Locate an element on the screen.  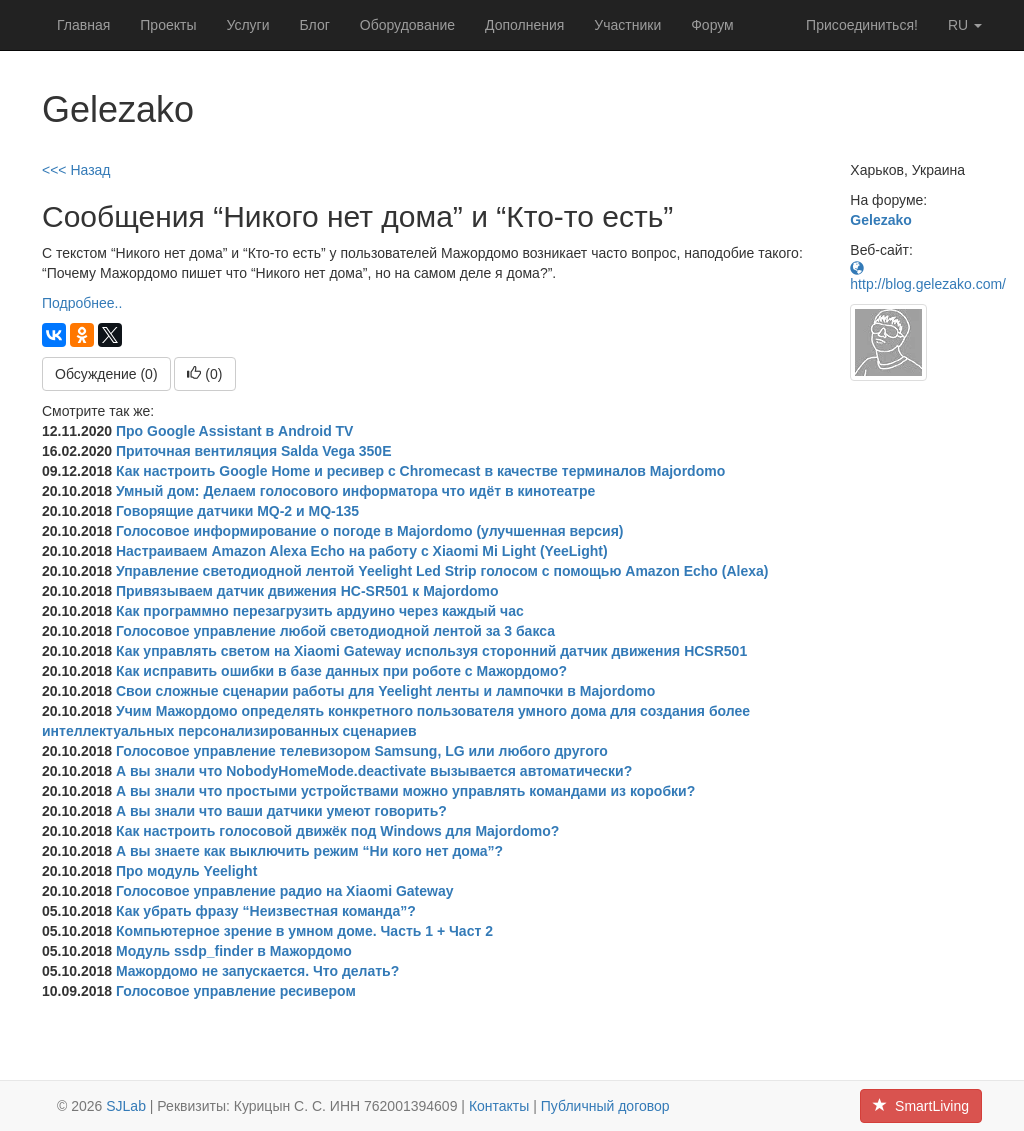
Голосовое управление телевизором Samsung, LG или любого другого is located at coordinates (362, 751).